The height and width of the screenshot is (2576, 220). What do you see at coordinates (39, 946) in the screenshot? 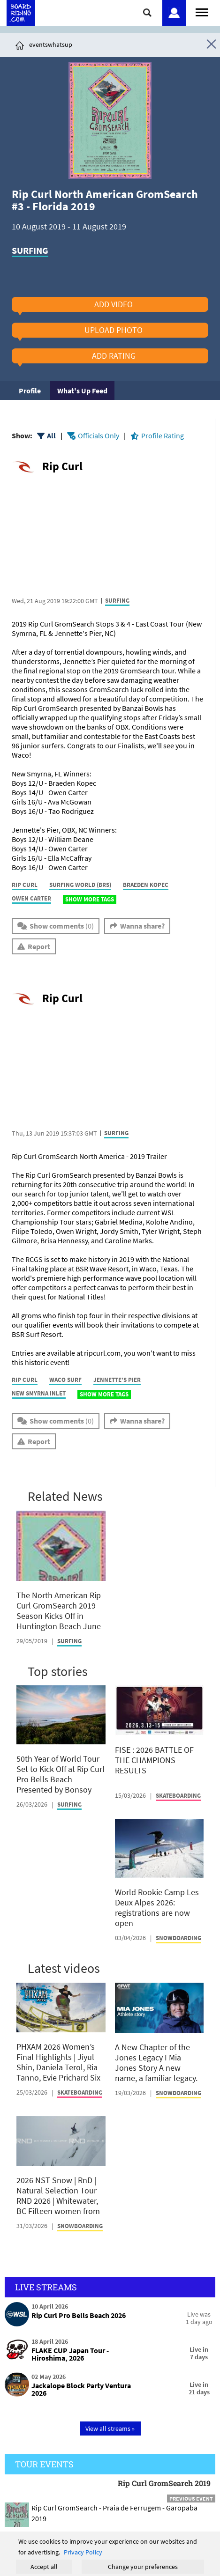
I see `Report` at bounding box center [39, 946].